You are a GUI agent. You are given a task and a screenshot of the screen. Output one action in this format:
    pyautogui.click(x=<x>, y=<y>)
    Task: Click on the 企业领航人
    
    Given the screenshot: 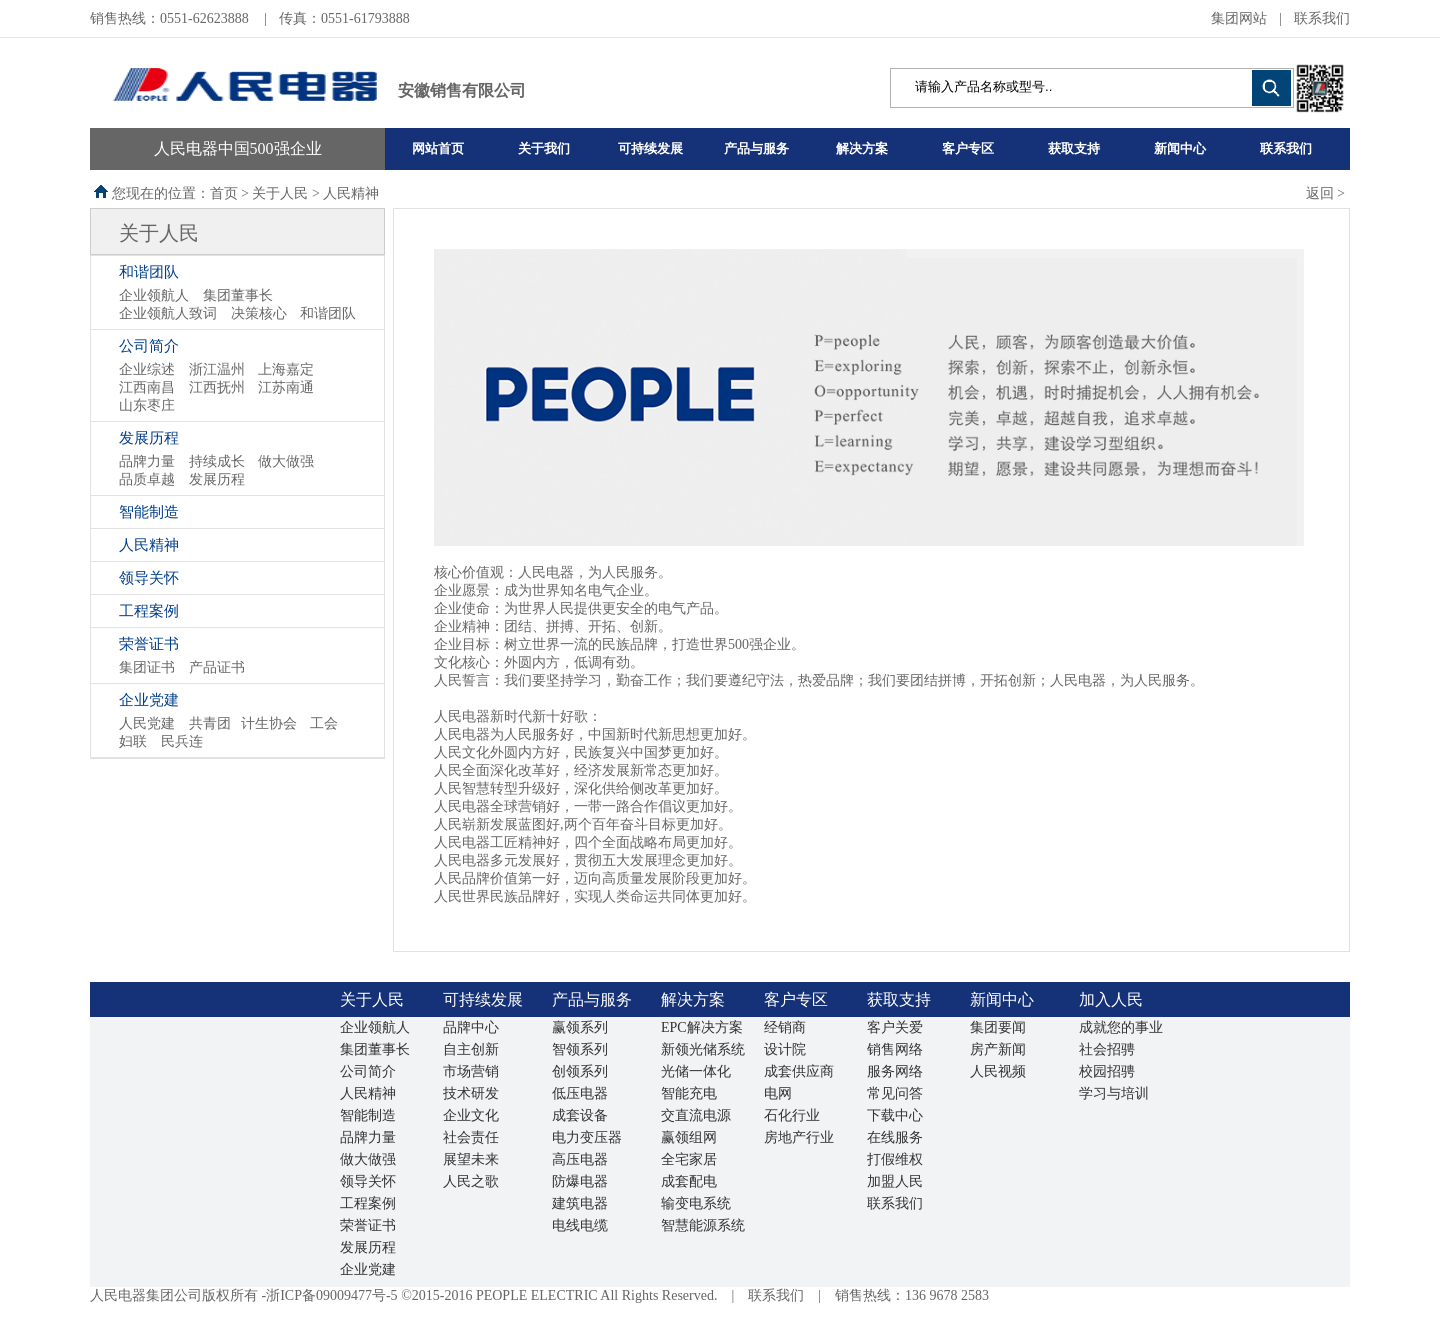 What is the action you would take?
    pyautogui.click(x=154, y=295)
    